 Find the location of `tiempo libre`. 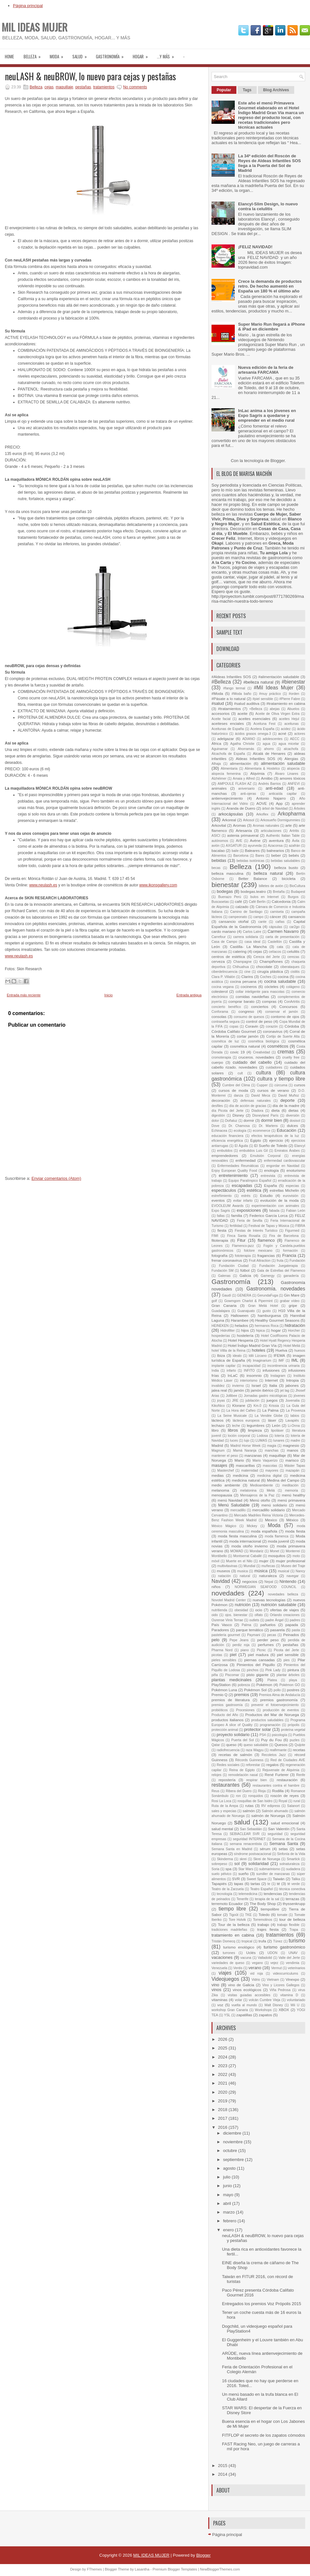

tiempo libre is located at coordinates (232, 1908).